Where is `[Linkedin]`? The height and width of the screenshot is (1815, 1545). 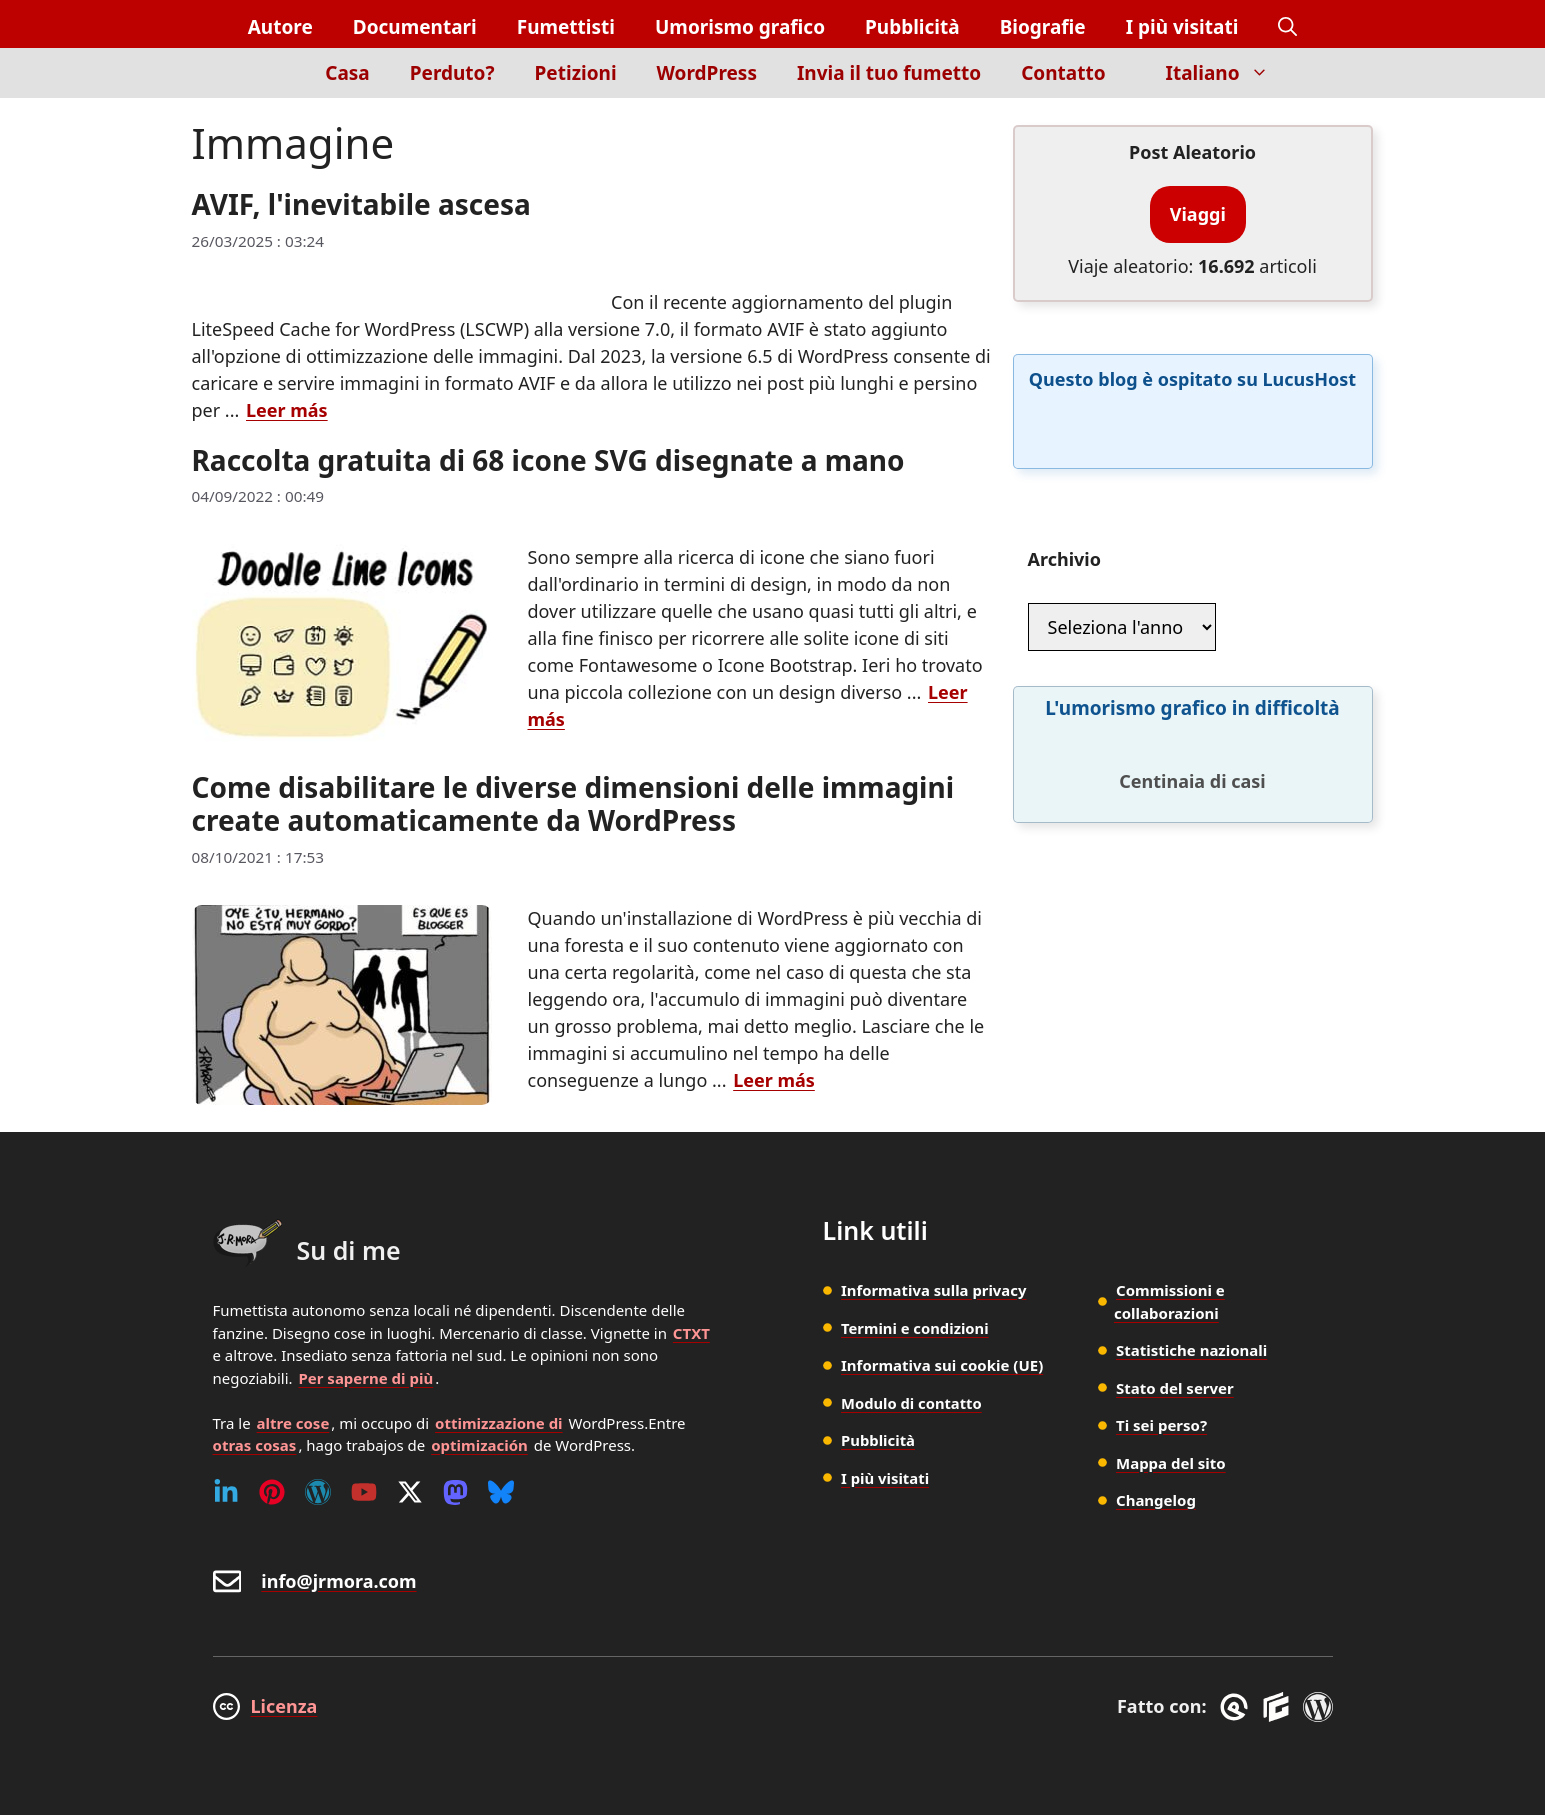
[Linkedin] is located at coordinates (226, 1492).